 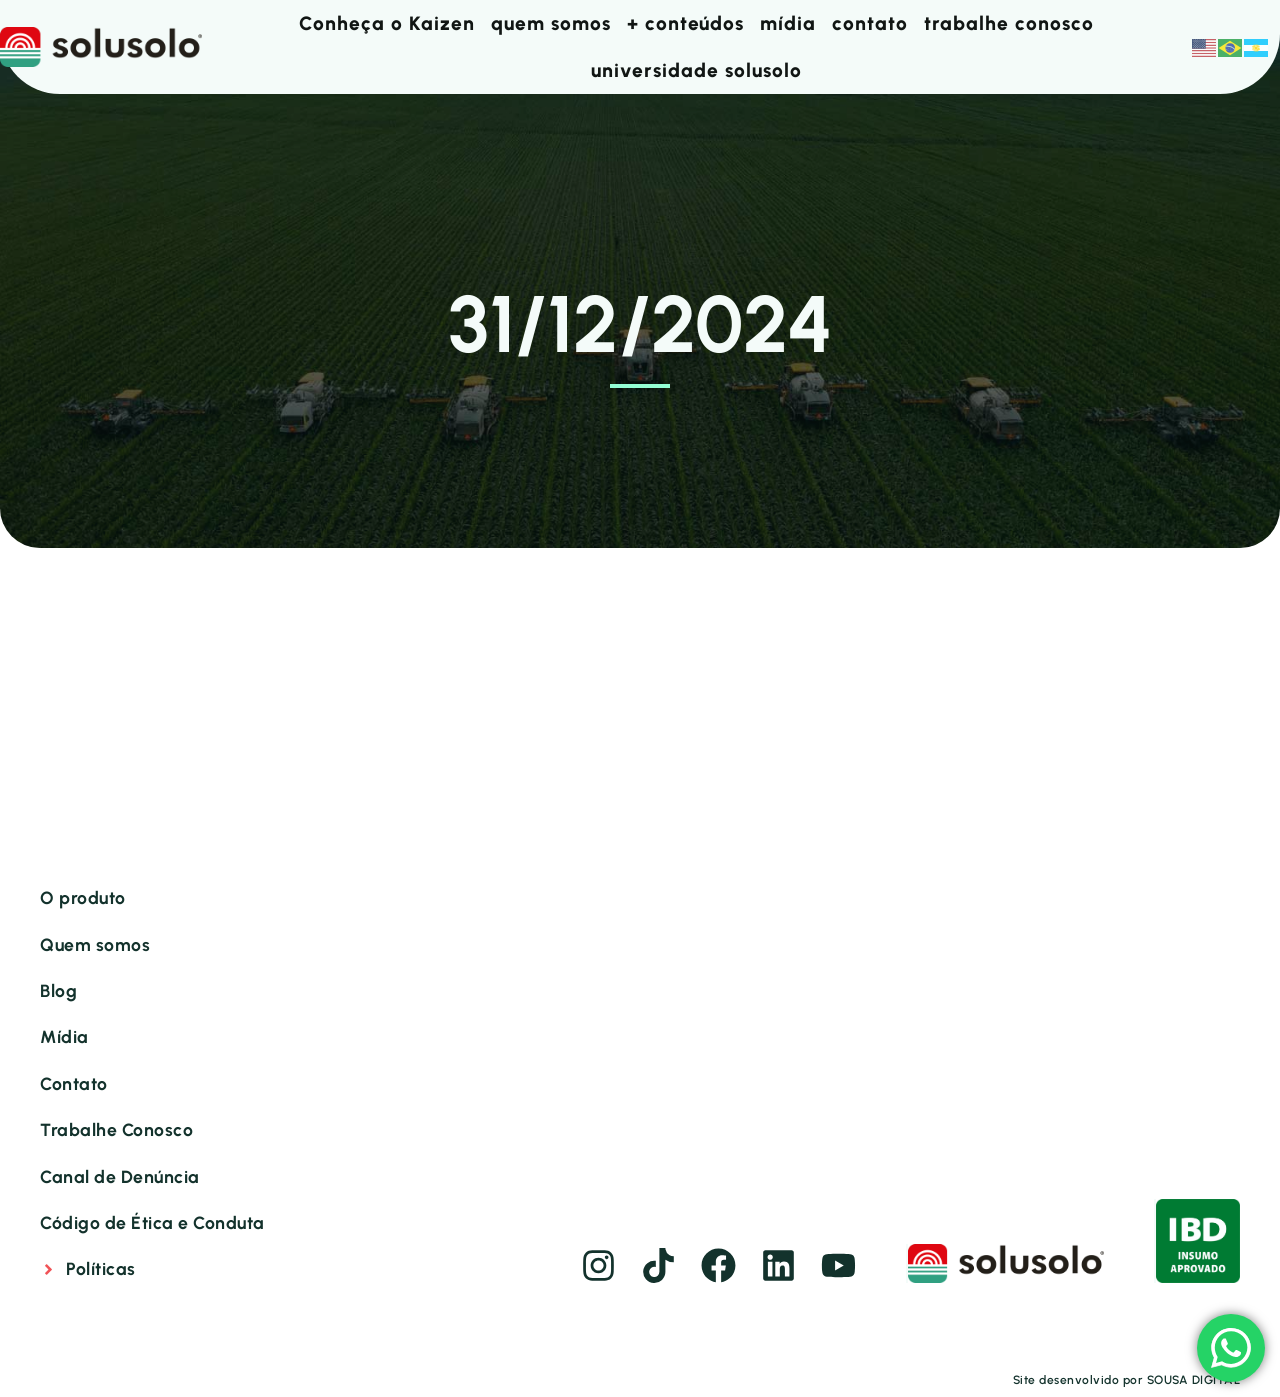 What do you see at coordinates (1127, 1380) in the screenshot?
I see `Site desenvolvido por SOUSA DIGITAL` at bounding box center [1127, 1380].